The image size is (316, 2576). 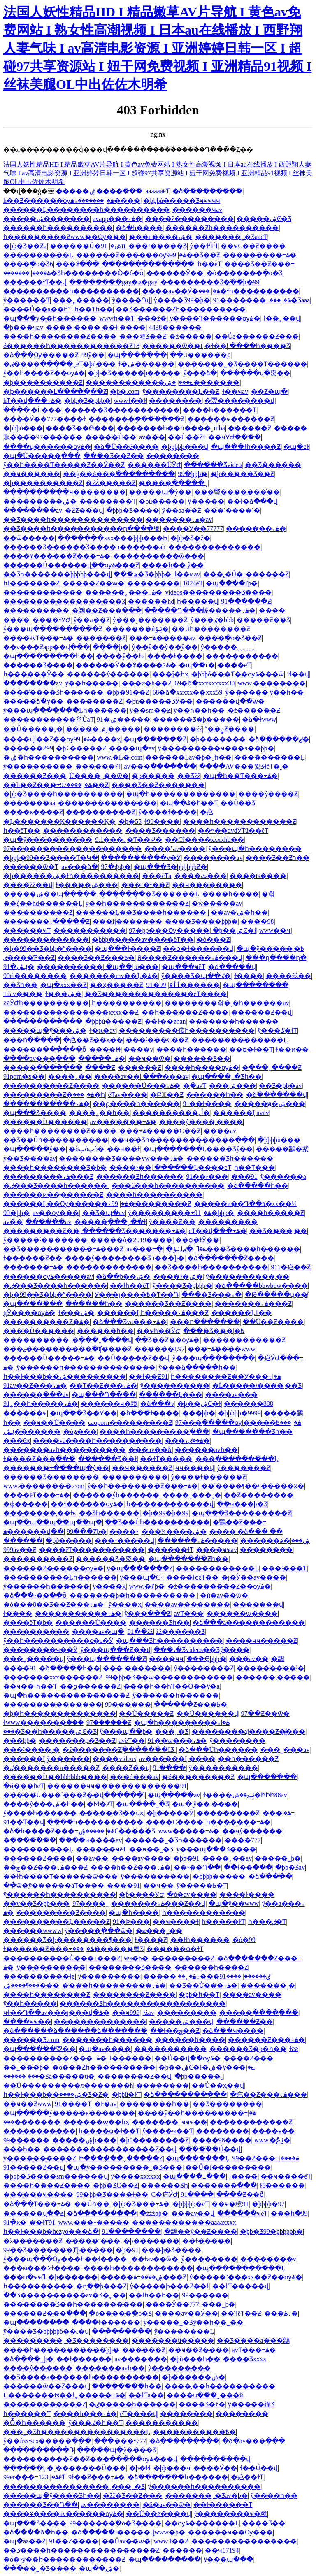 What do you see at coordinates (246, 1894) in the screenshot?
I see `����ɫ����` at bounding box center [246, 1894].